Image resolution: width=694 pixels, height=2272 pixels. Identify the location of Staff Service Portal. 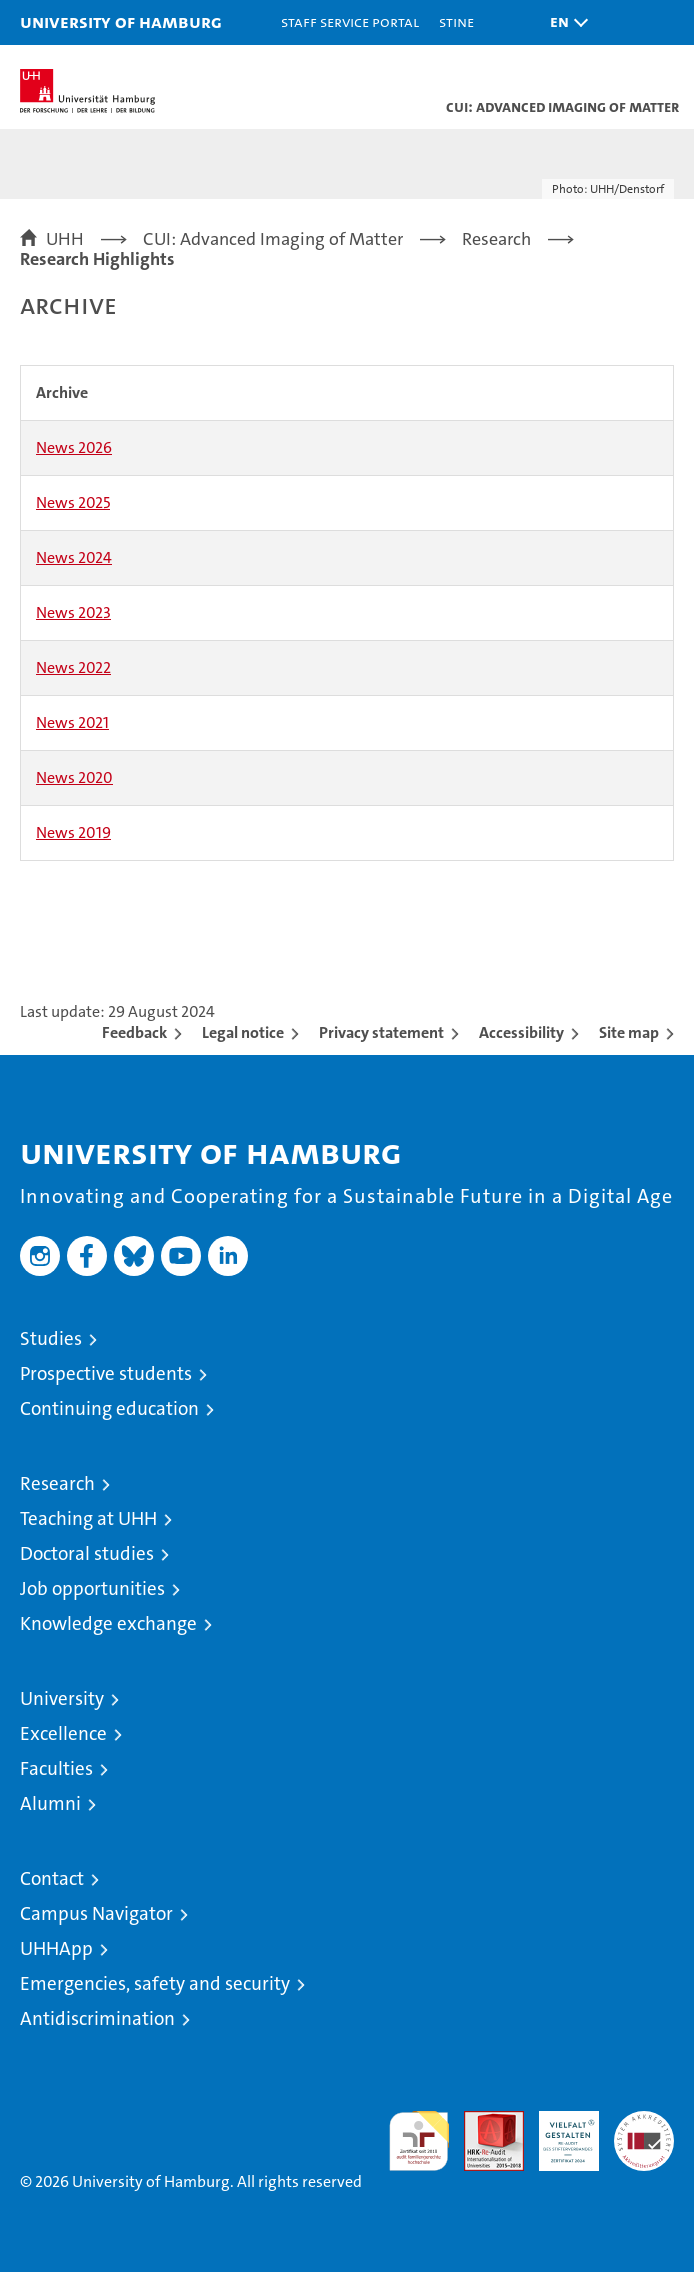
(350, 21).